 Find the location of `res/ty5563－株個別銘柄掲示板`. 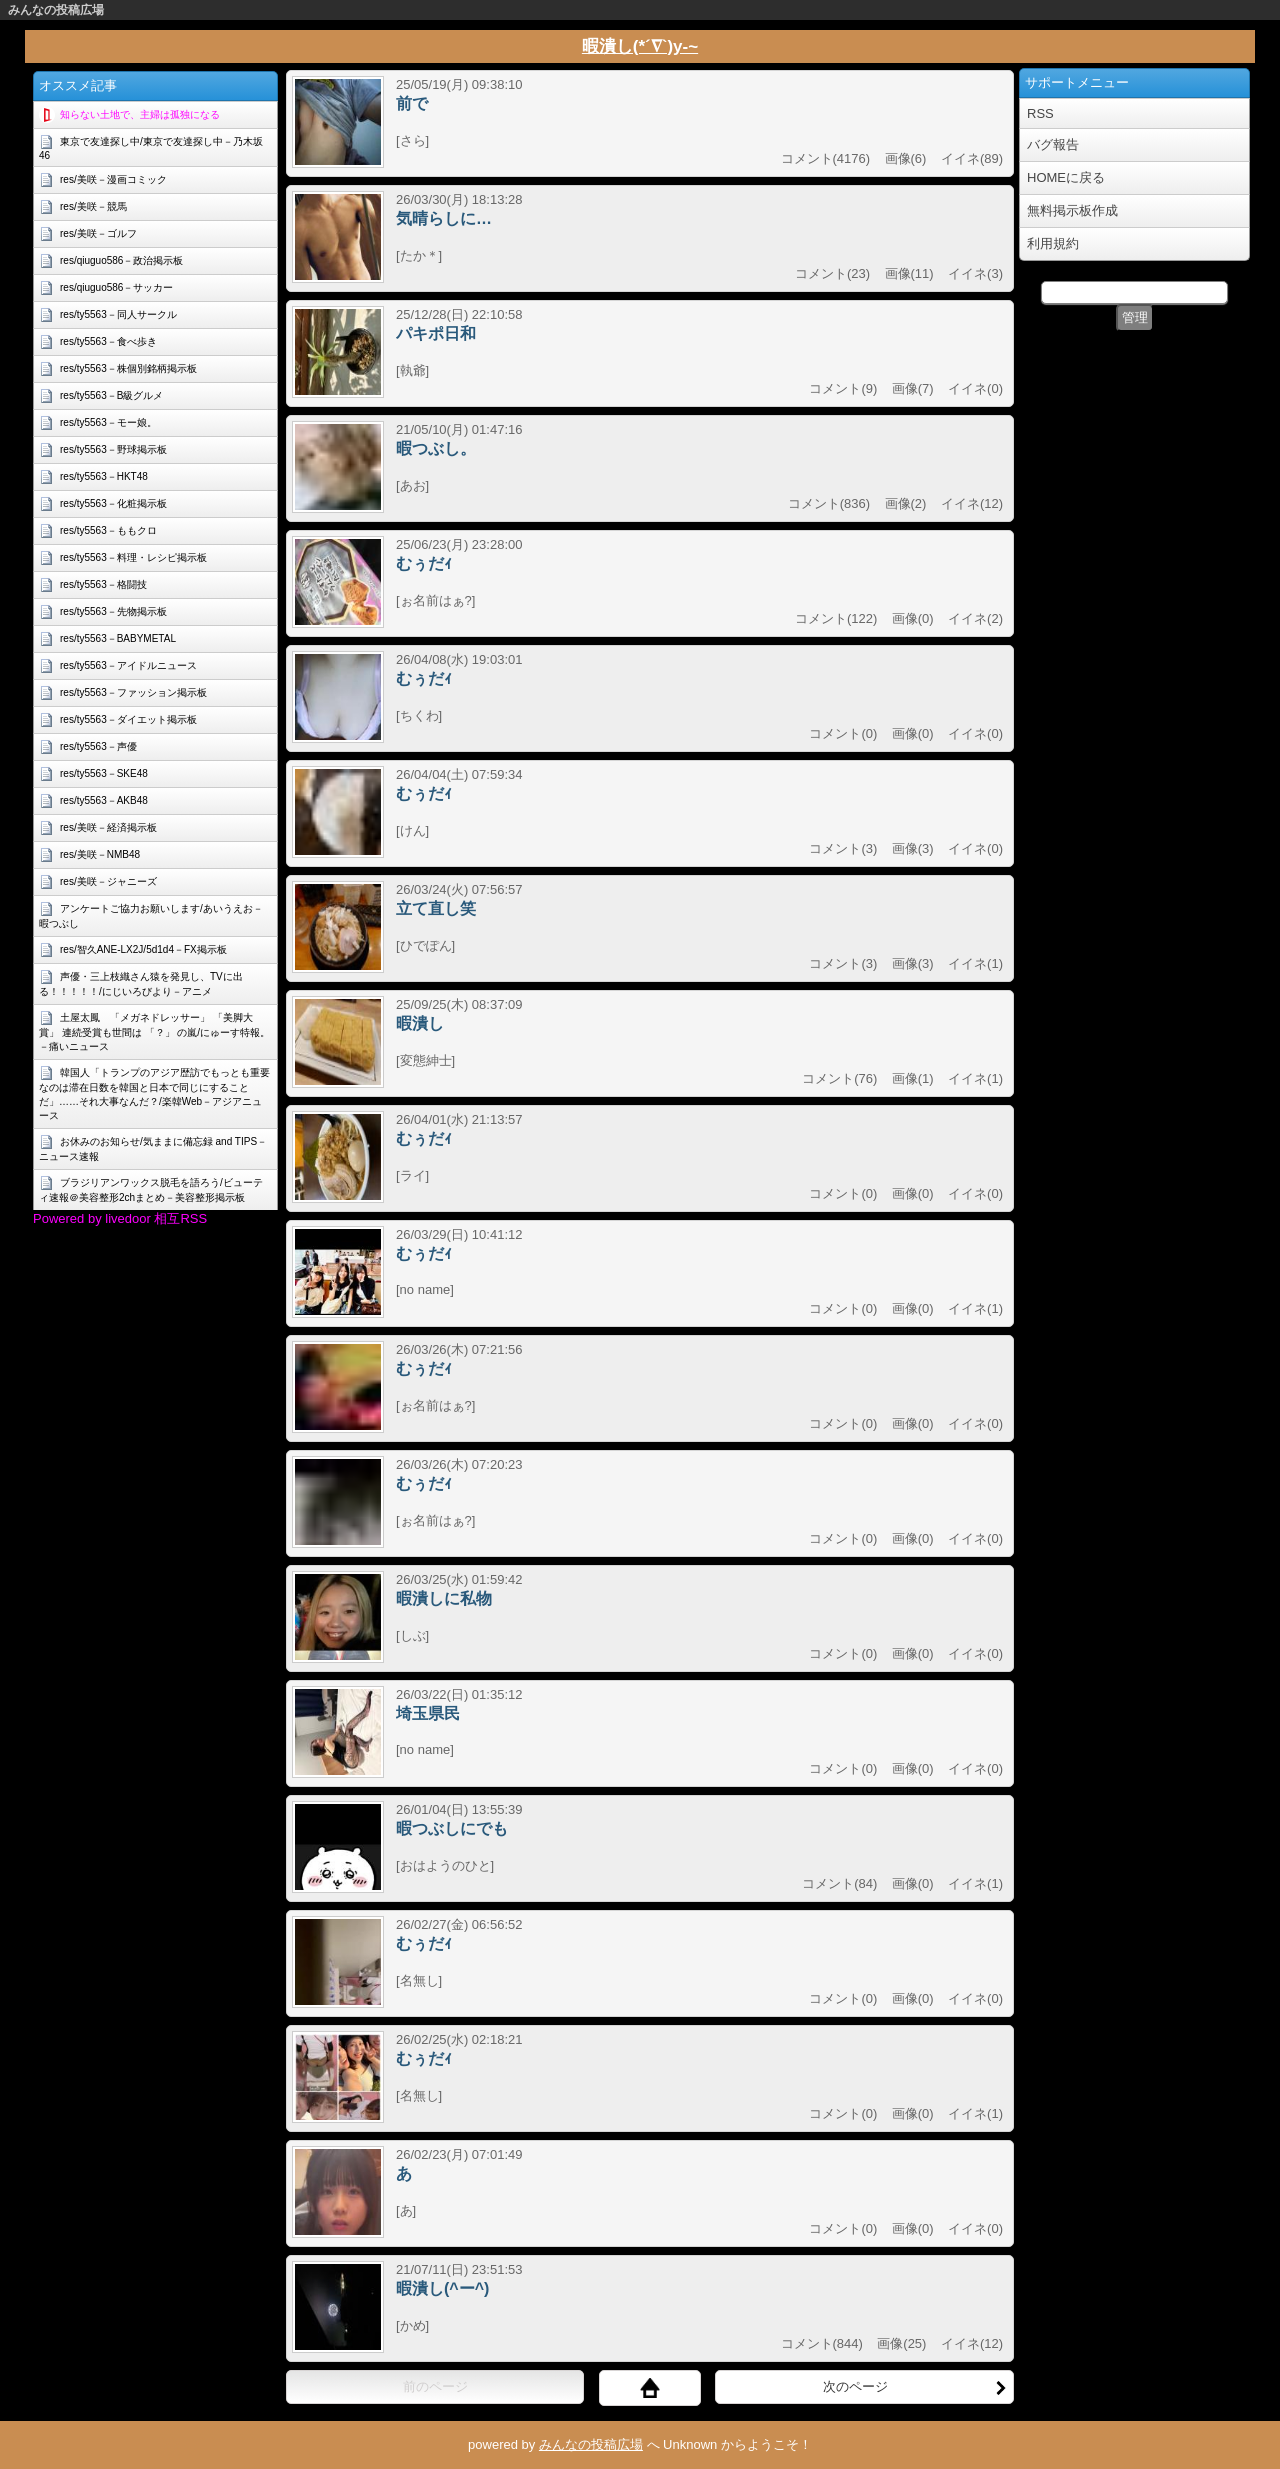

res/ty5563－株個別銘柄掲示板 is located at coordinates (128, 368).